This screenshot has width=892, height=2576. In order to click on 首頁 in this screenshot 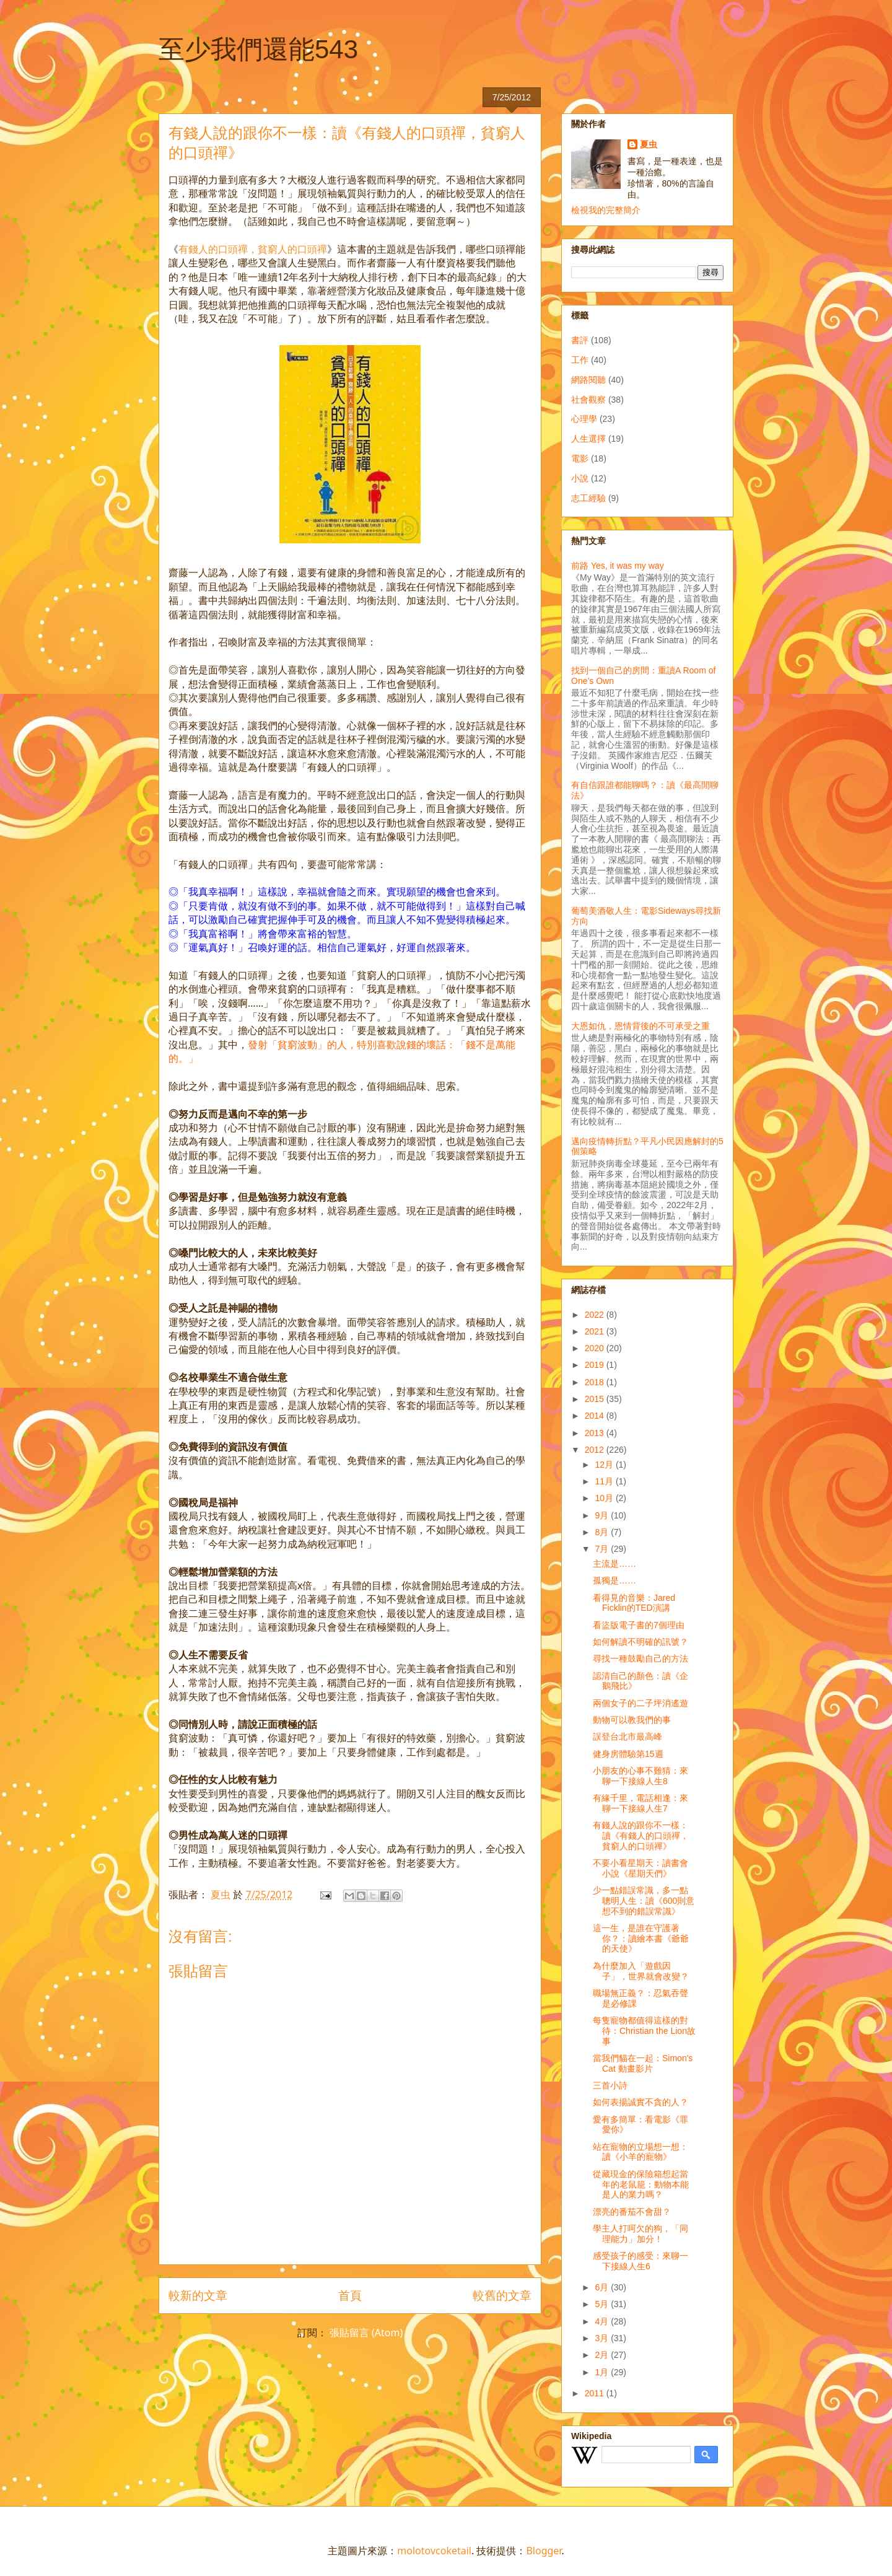, I will do `click(350, 2295)`.